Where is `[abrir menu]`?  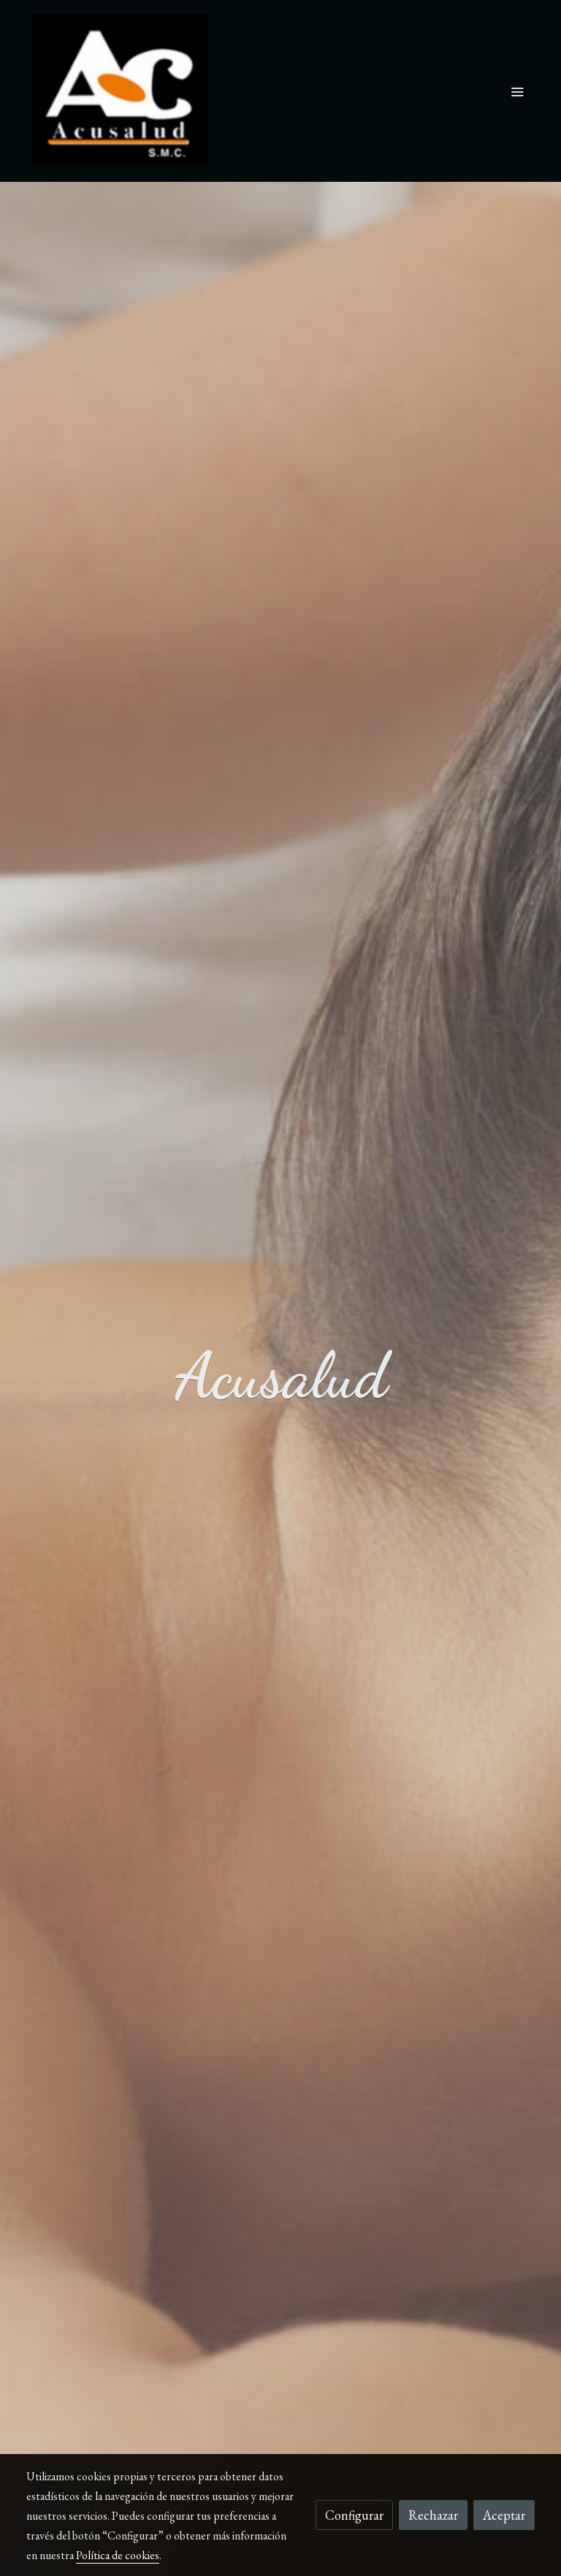 [abrir menu] is located at coordinates (517, 91).